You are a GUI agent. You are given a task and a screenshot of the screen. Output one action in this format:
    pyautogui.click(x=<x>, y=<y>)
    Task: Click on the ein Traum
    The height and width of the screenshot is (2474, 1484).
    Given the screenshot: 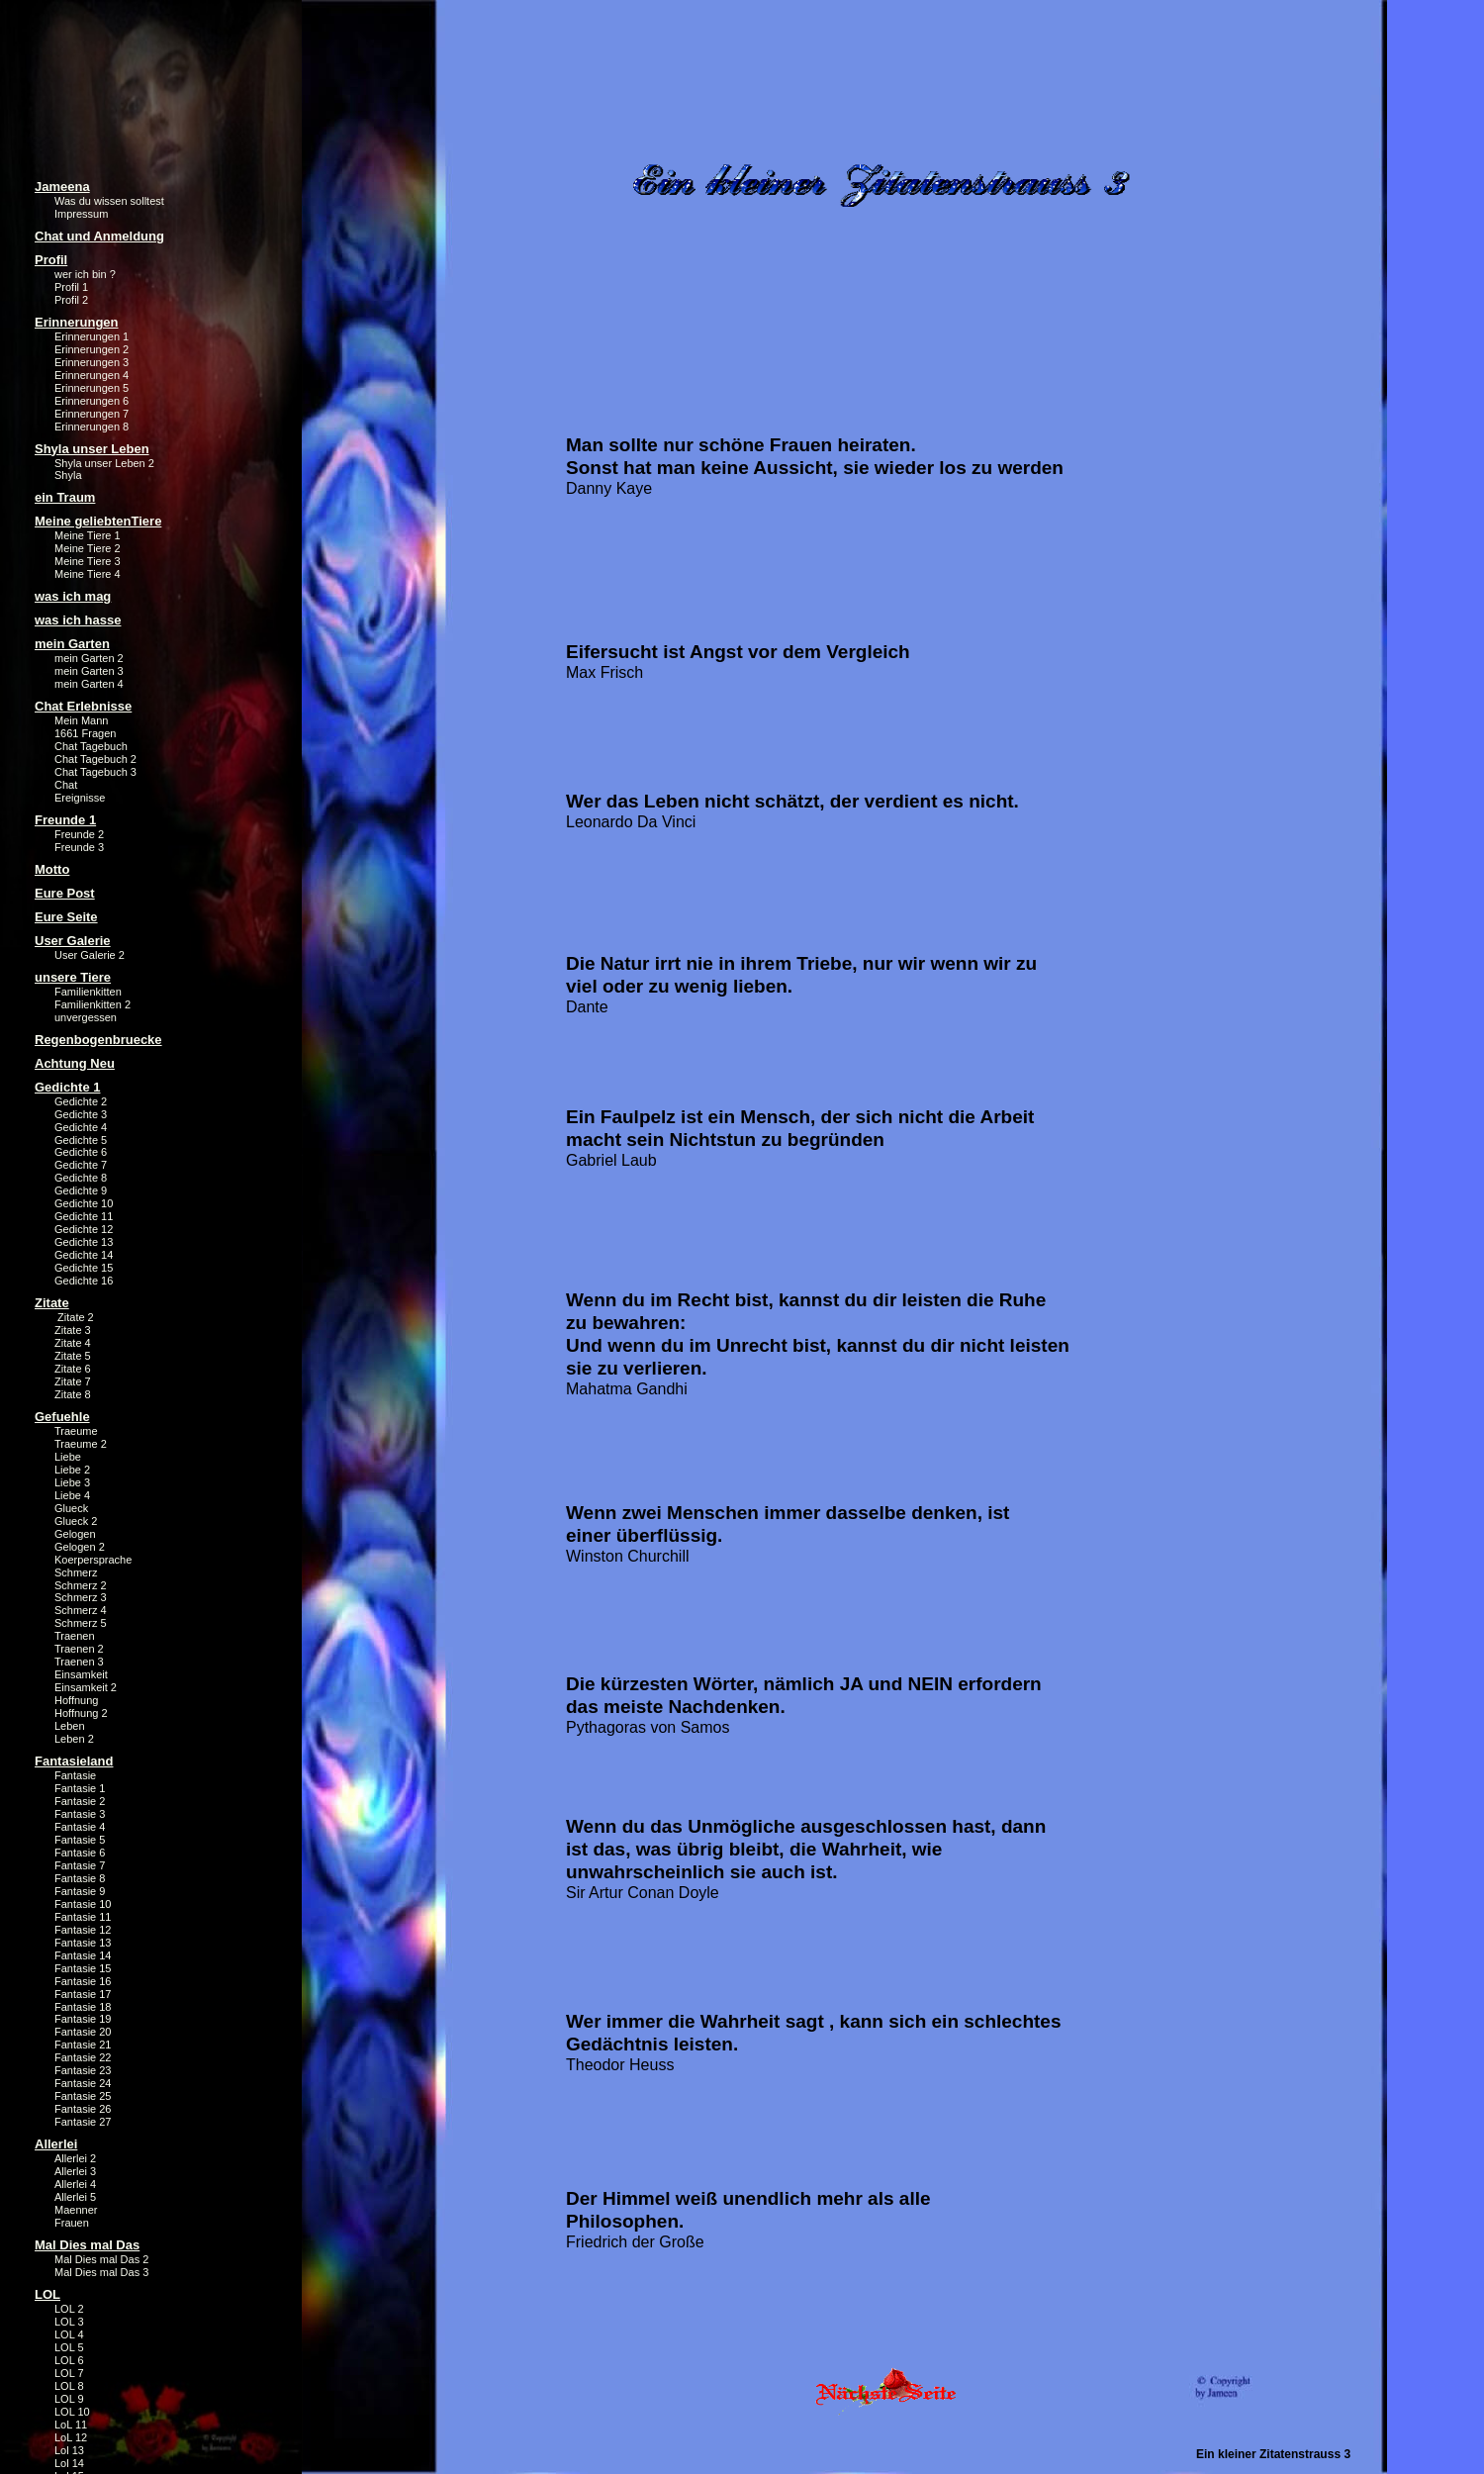 What is the action you would take?
    pyautogui.click(x=65, y=497)
    